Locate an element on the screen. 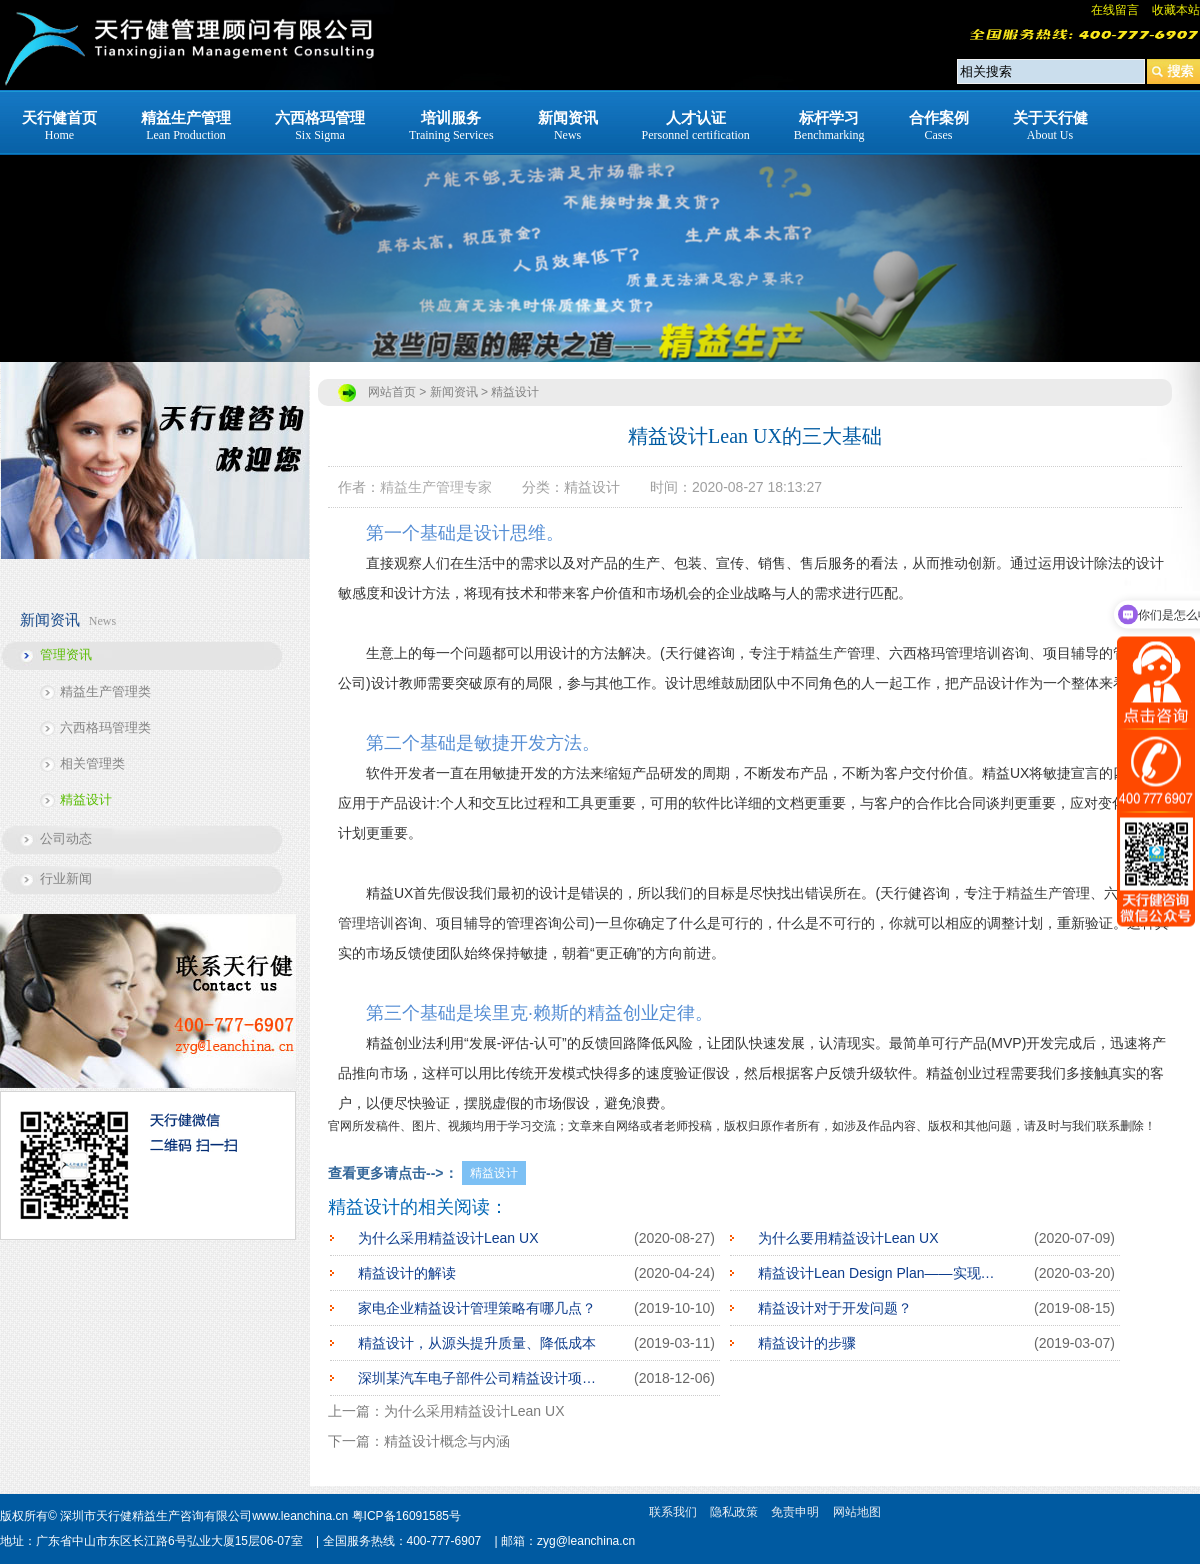 This screenshot has height=1564, width=1200. 网站首页 is located at coordinates (392, 392).